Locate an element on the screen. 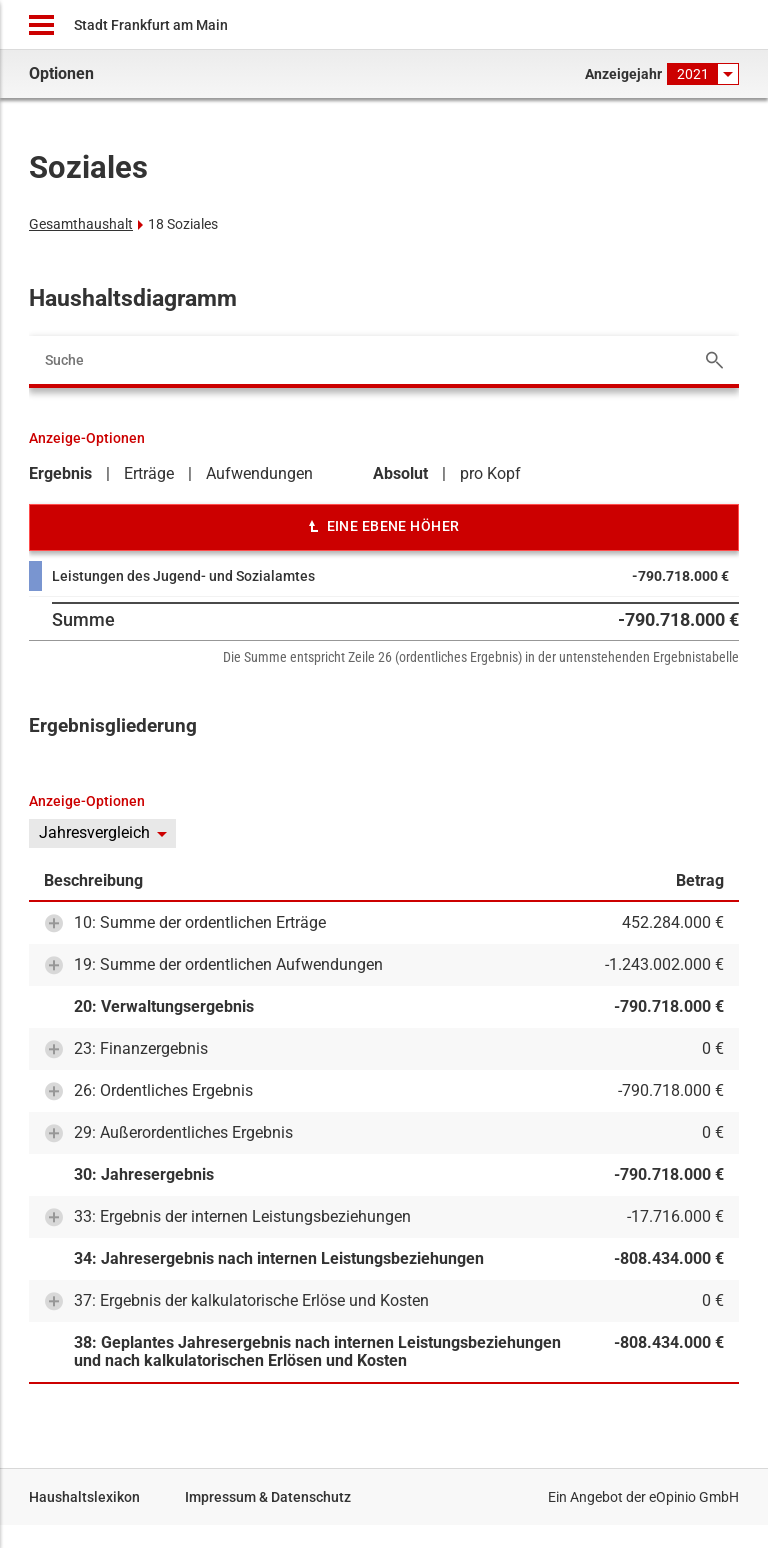 The height and width of the screenshot is (1548, 768). Gesamthaushalt is located at coordinates (81, 224).